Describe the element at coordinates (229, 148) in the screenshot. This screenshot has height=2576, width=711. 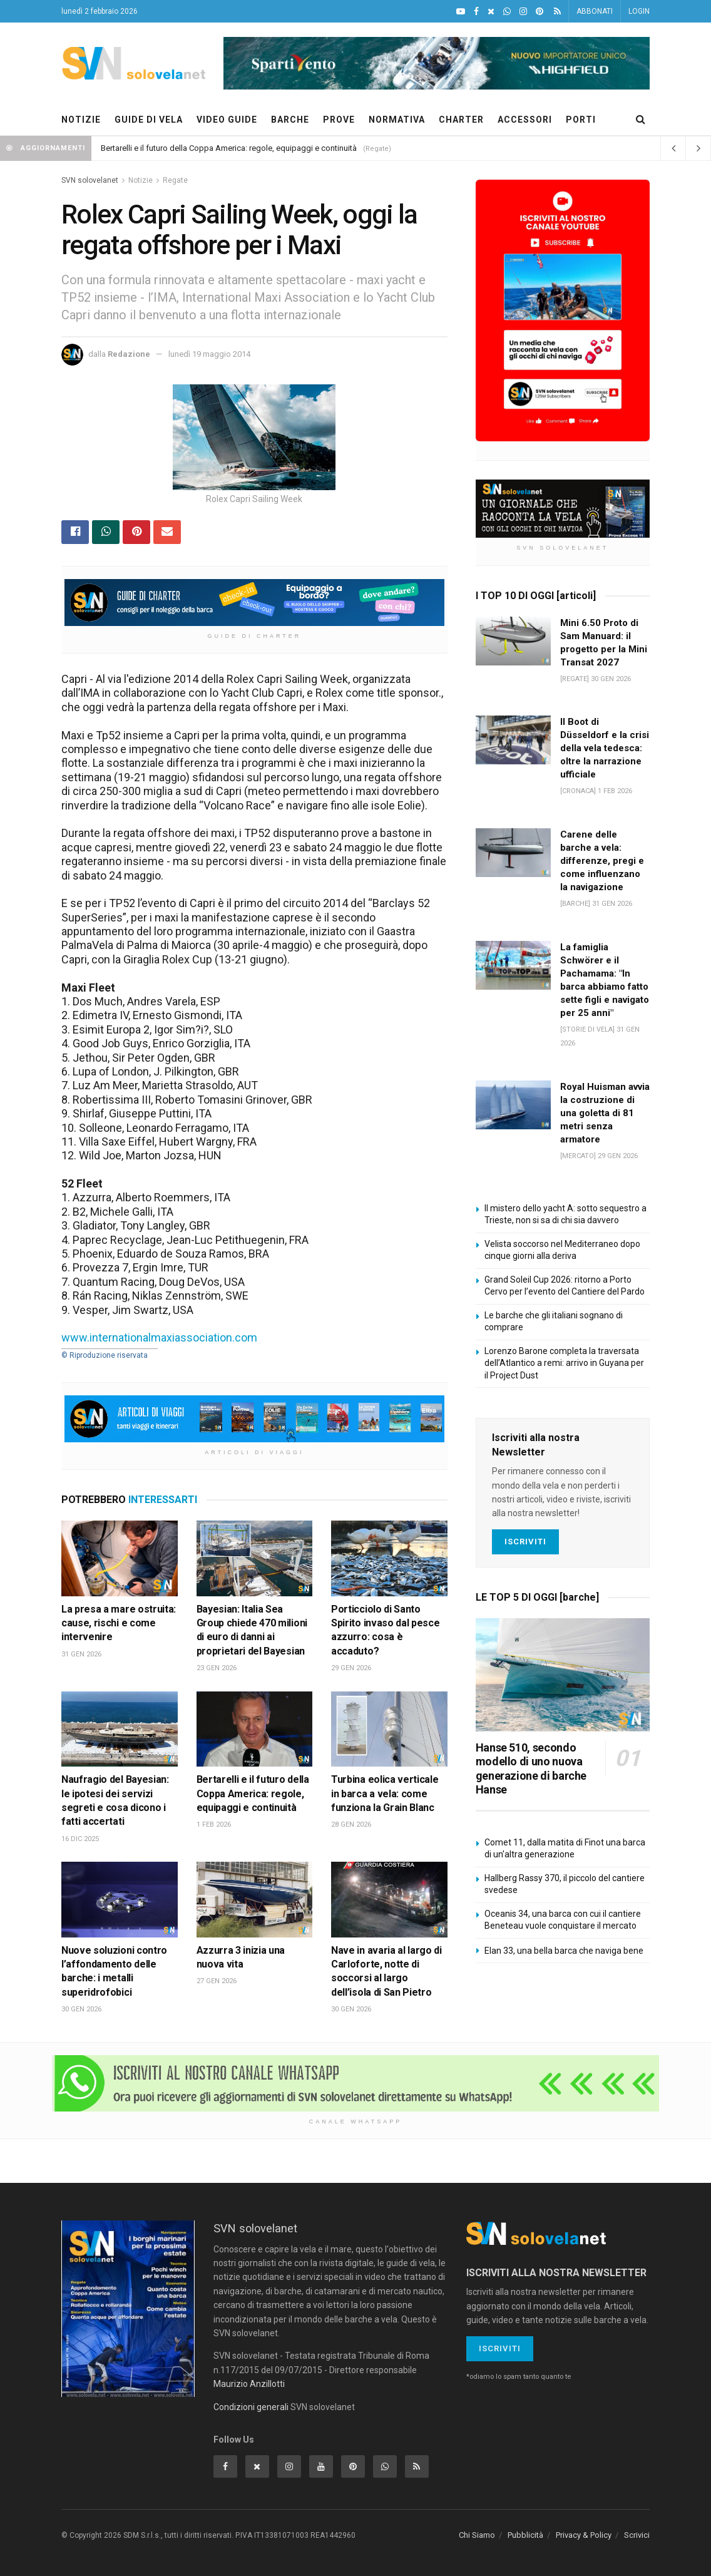
I see `Bertarelli e il futuro della Coppa America: regole, equipaggi e continuità` at that location.